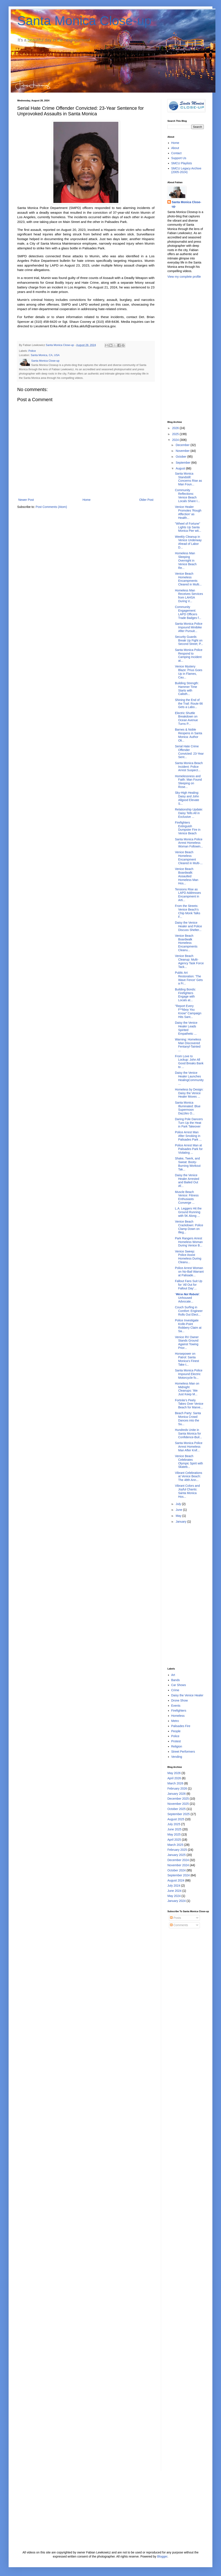 The image size is (221, 2576). I want to click on June 2025, so click(174, 1829).